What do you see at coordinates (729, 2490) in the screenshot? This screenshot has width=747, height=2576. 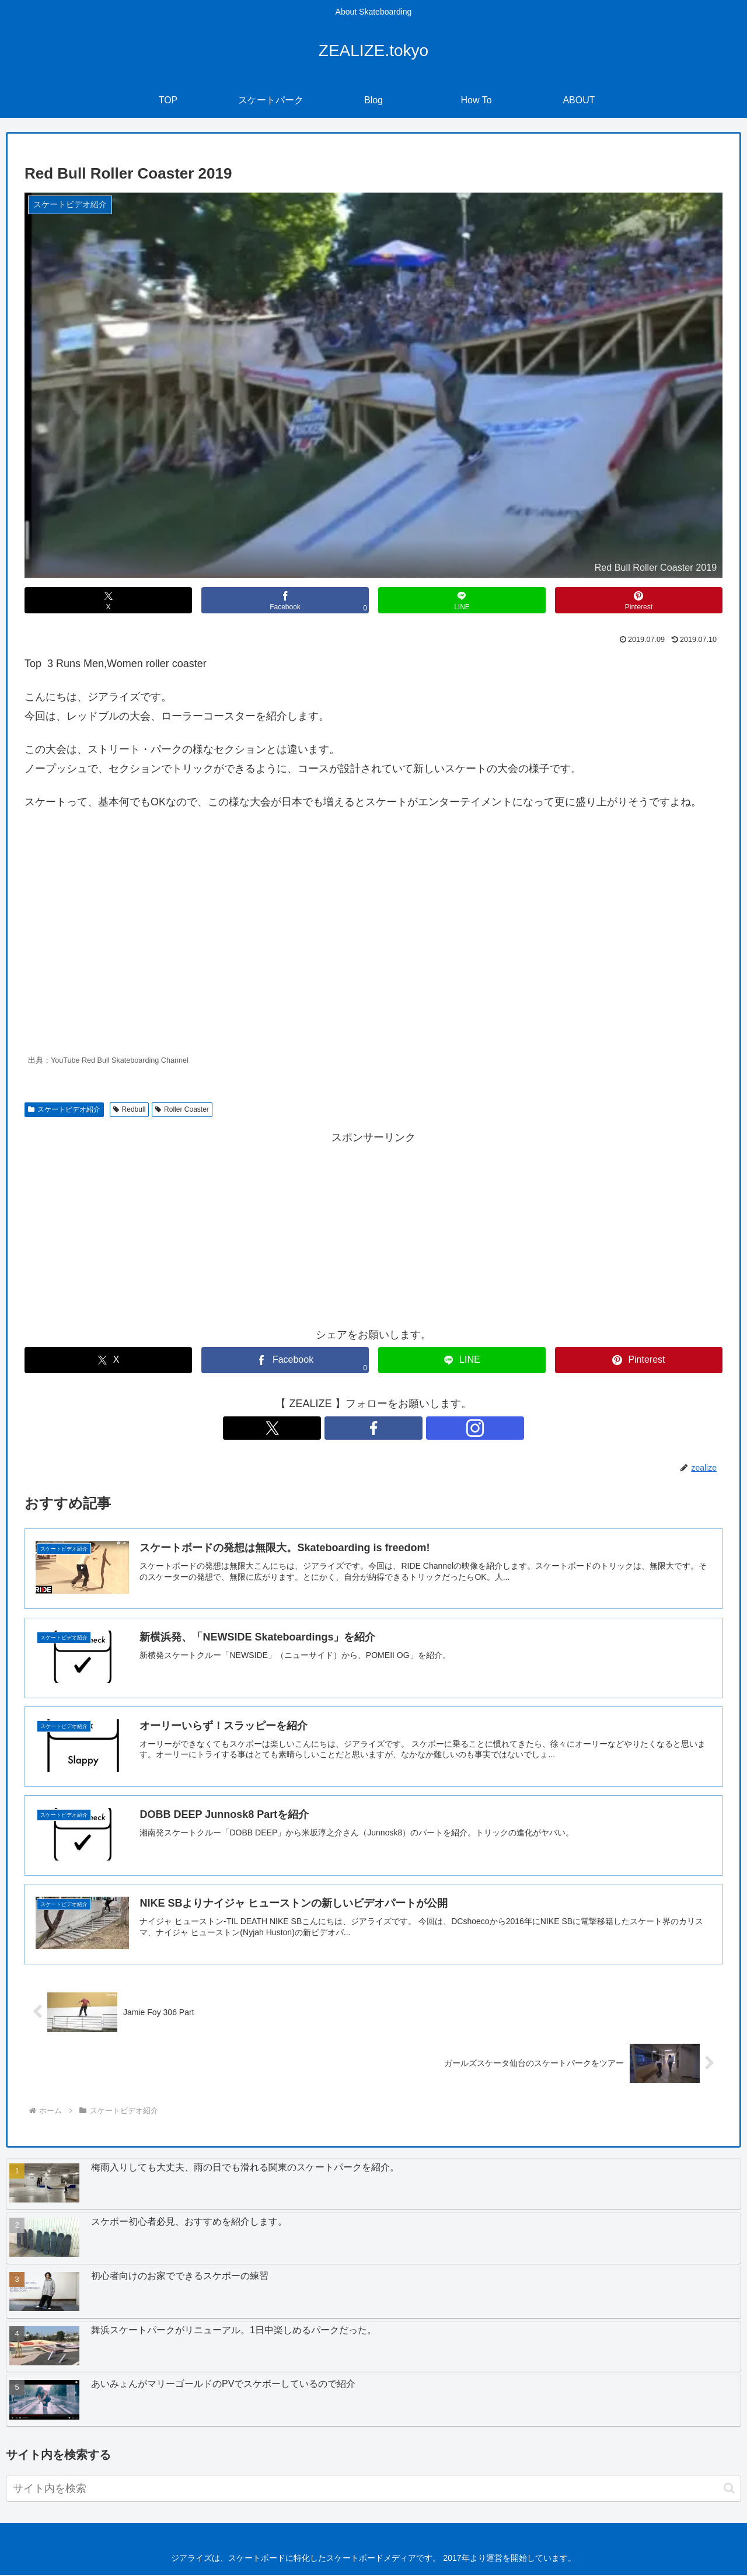 I see `[button]` at bounding box center [729, 2490].